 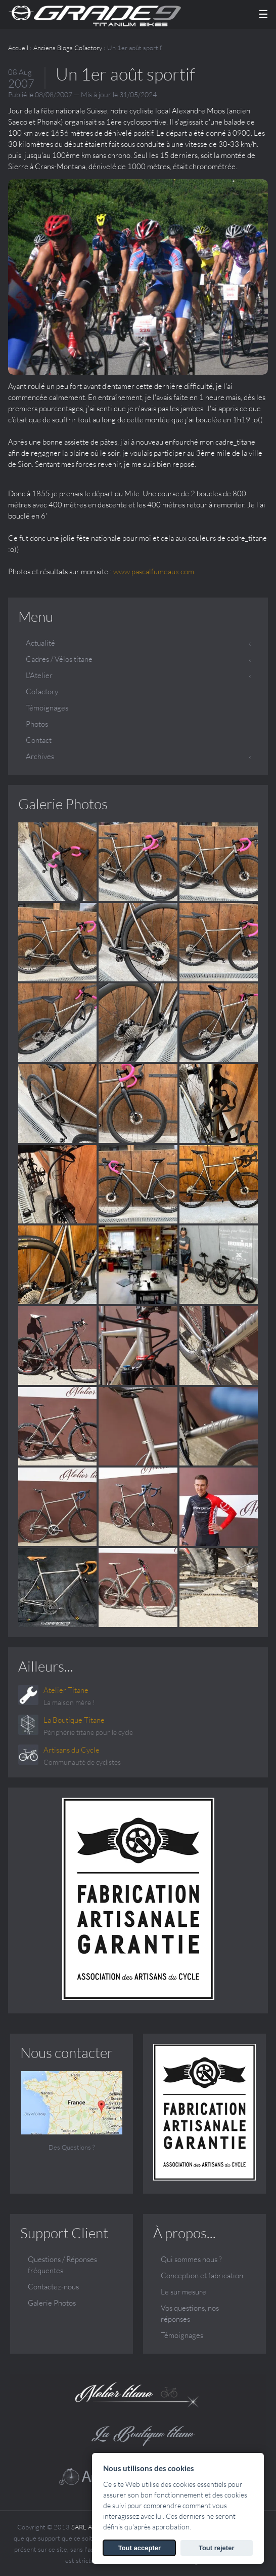 I want to click on Artisans du Cycle, so click(x=71, y=1750).